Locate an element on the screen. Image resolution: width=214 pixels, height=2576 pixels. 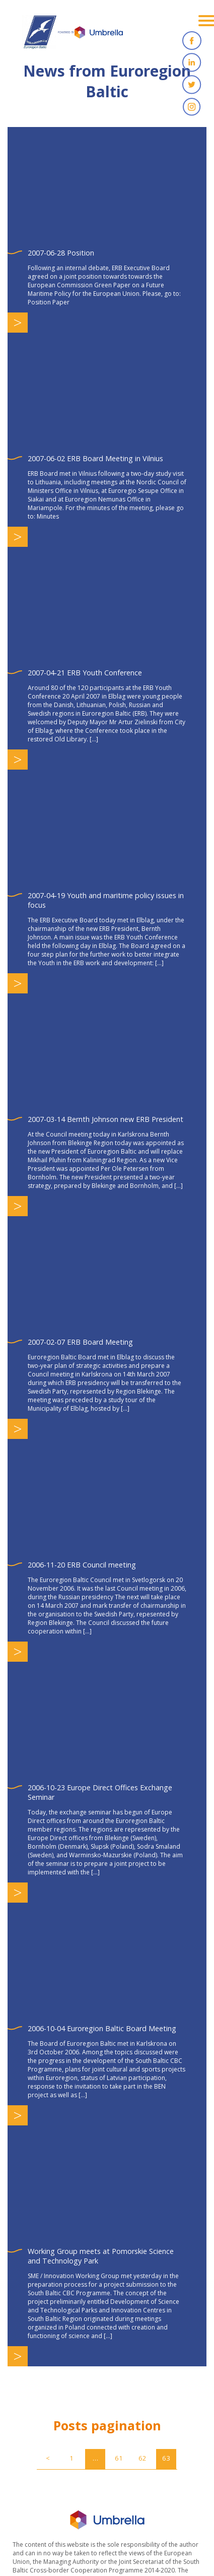
2006-10-04 Euroregion Baltic Board Meeting is located at coordinates (102, 2028).